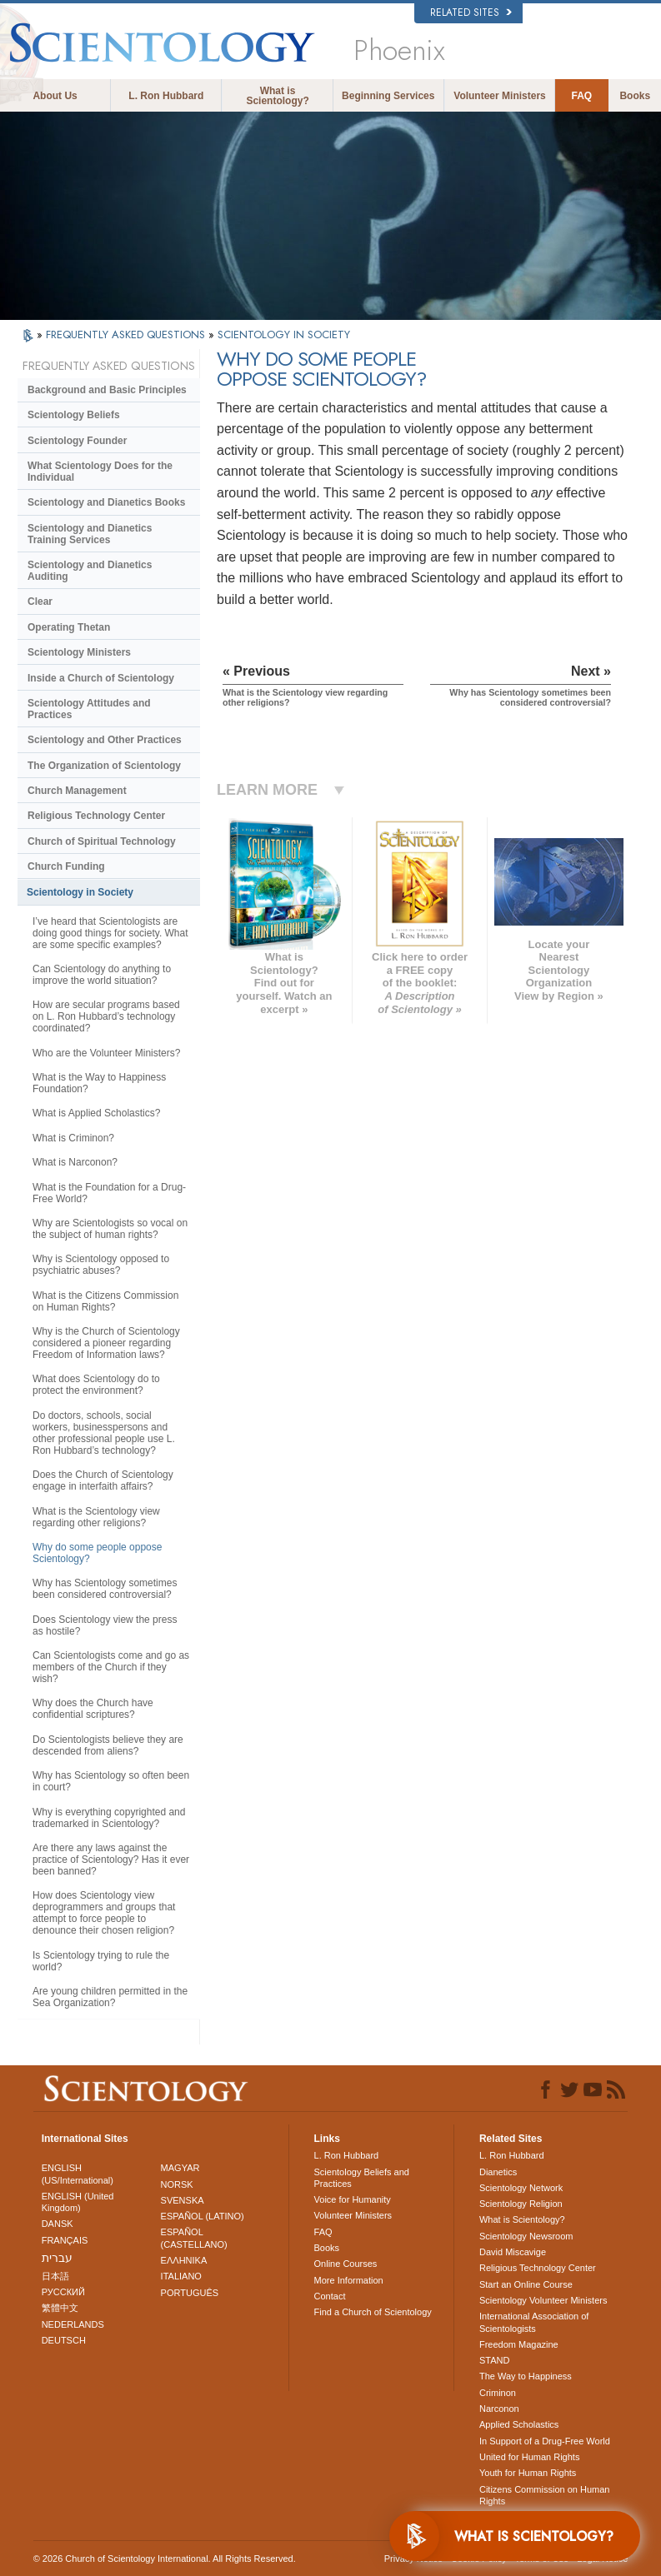 This screenshot has width=661, height=2576. I want to click on STAND, so click(494, 2360).